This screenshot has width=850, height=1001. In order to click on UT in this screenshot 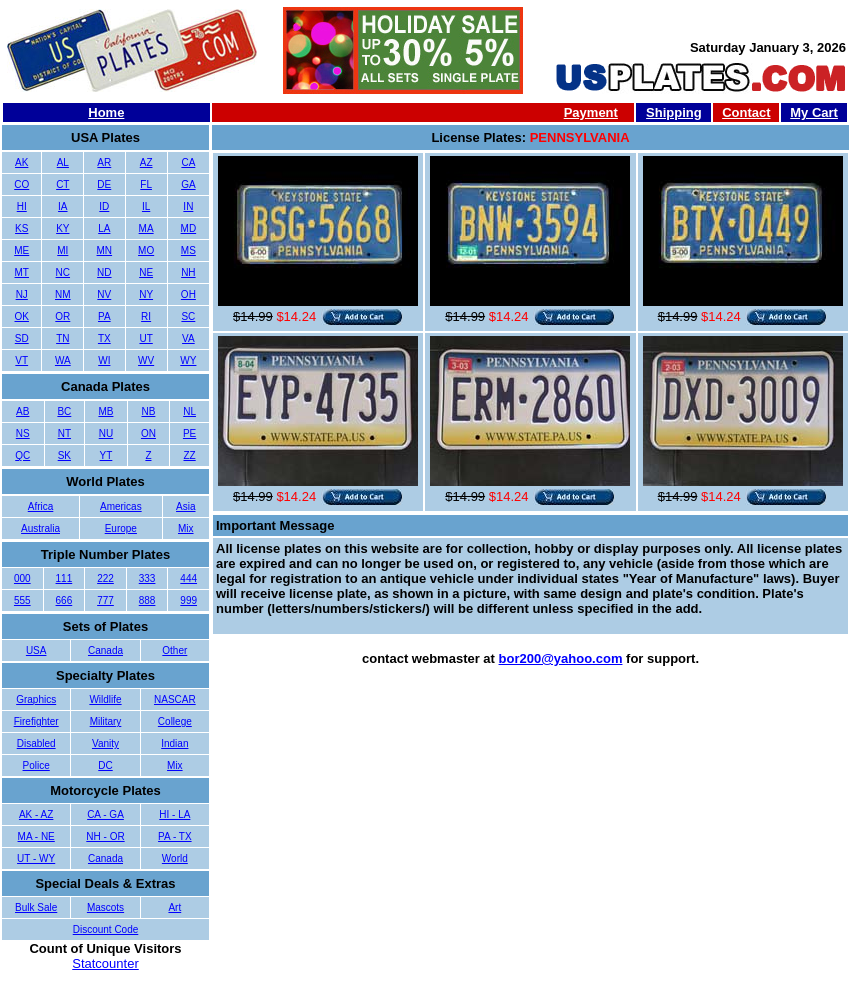, I will do `click(145, 338)`.